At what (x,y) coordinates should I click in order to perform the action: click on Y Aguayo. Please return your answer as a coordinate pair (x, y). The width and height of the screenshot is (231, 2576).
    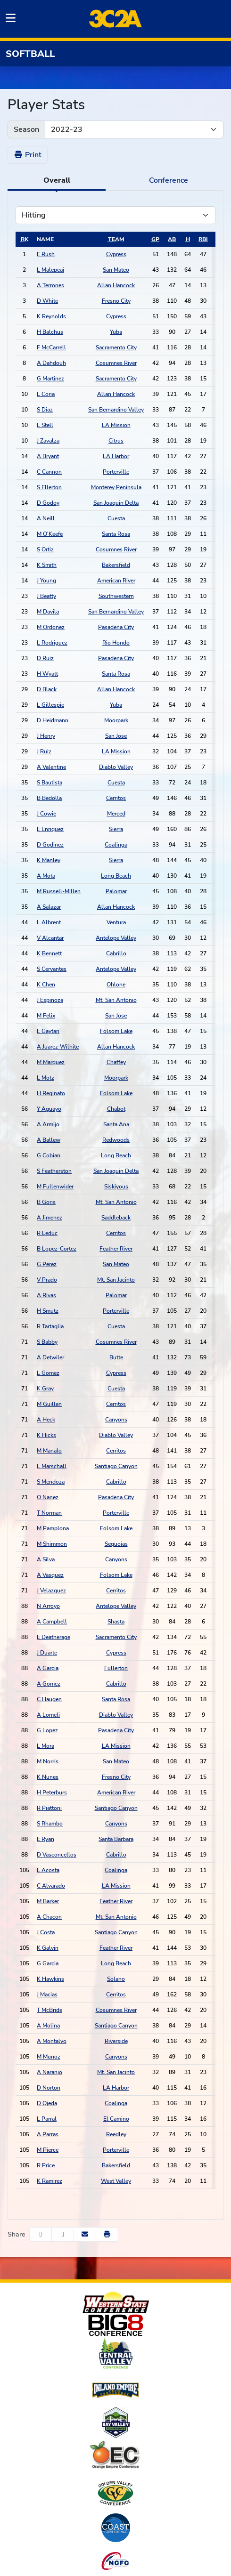
    Looking at the image, I should click on (49, 1109).